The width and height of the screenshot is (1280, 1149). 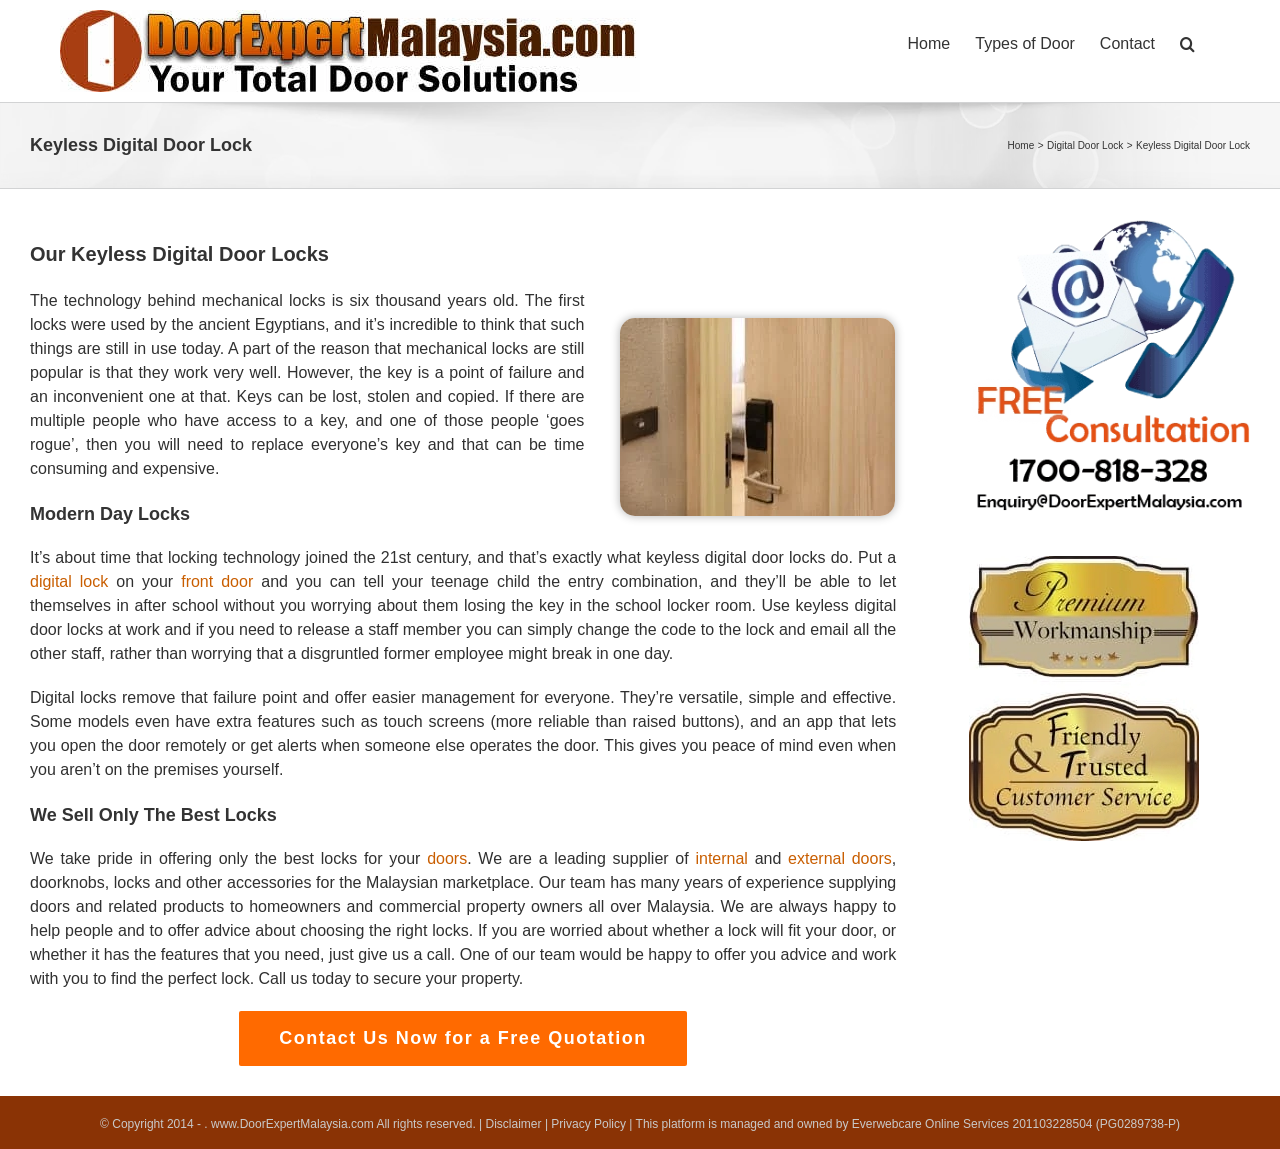 What do you see at coordinates (217, 581) in the screenshot?
I see `front door` at bounding box center [217, 581].